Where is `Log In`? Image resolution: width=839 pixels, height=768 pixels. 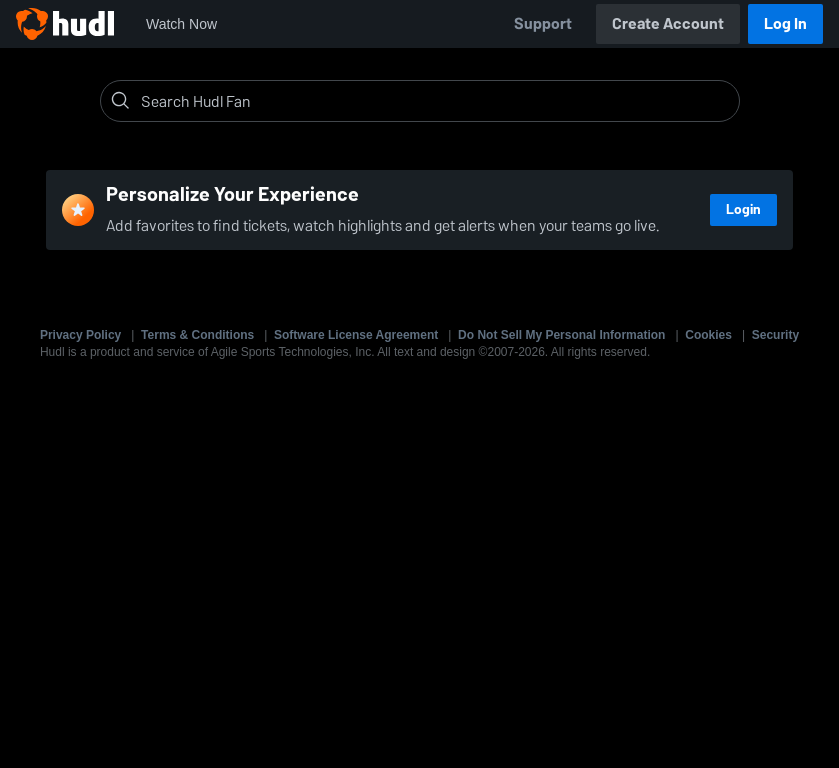
Log In is located at coordinates (785, 23).